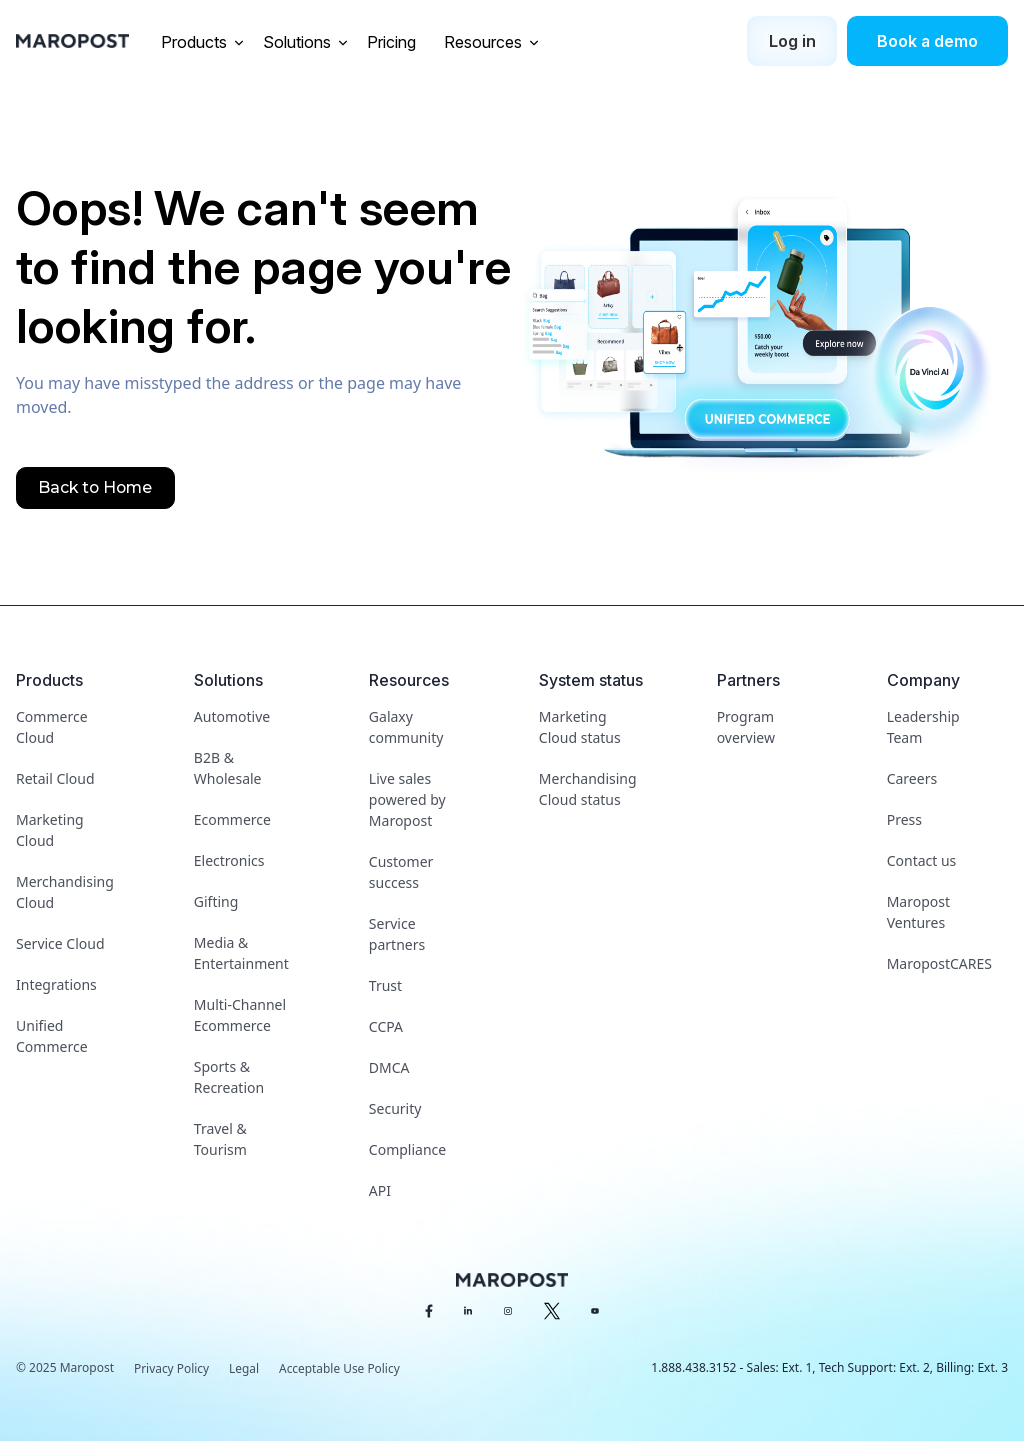  Describe the element at coordinates (401, 872) in the screenshot. I see `Customer success` at that location.